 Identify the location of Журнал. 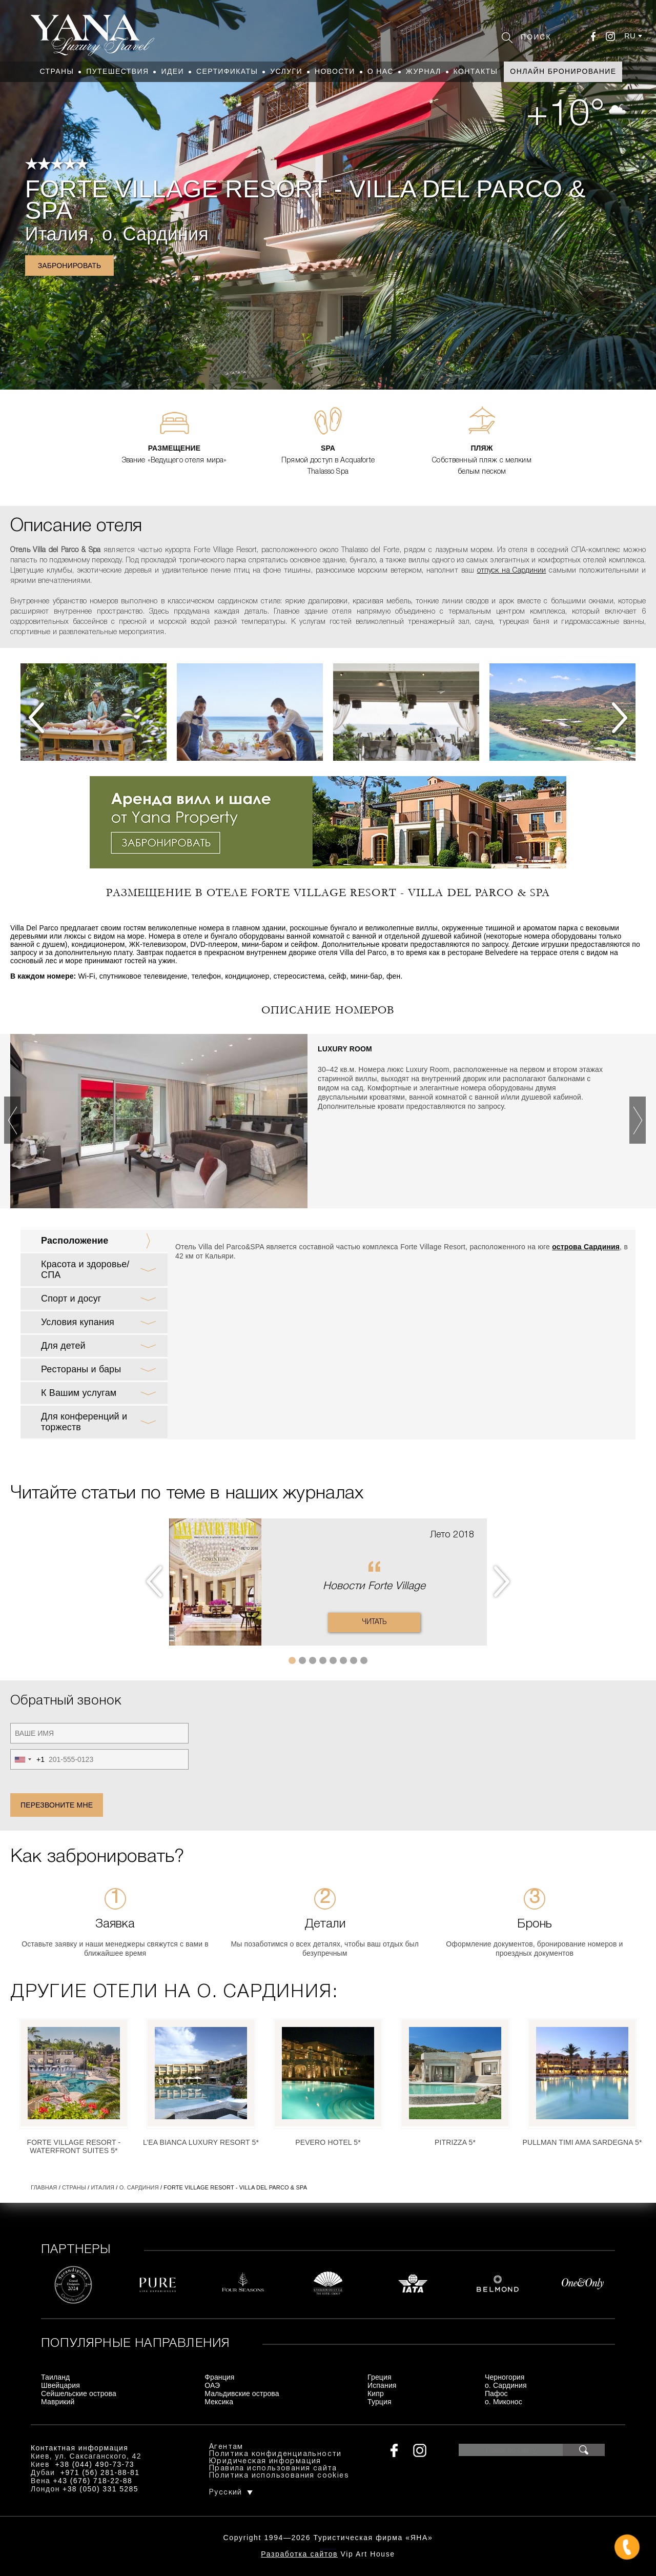
(423, 71).